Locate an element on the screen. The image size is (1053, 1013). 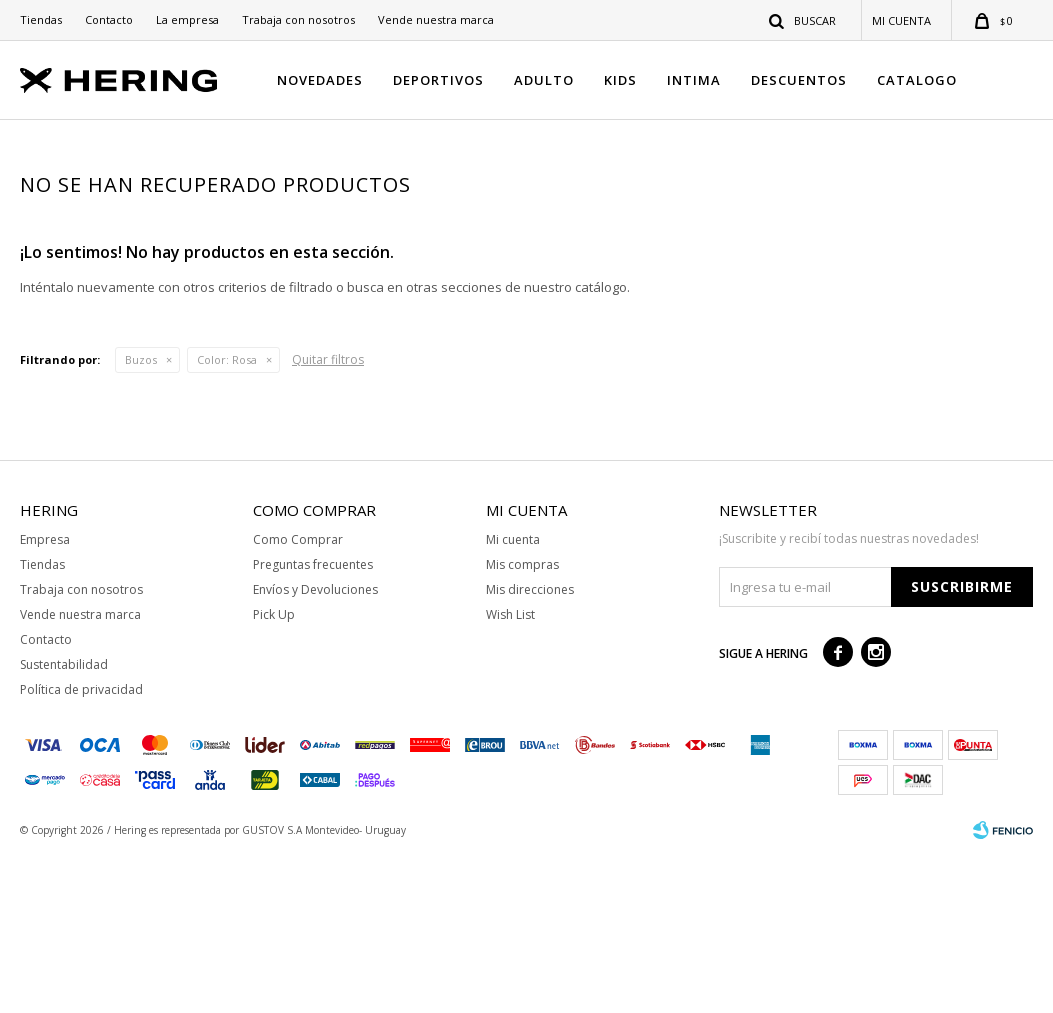
Mis compras is located at coordinates (522, 722).